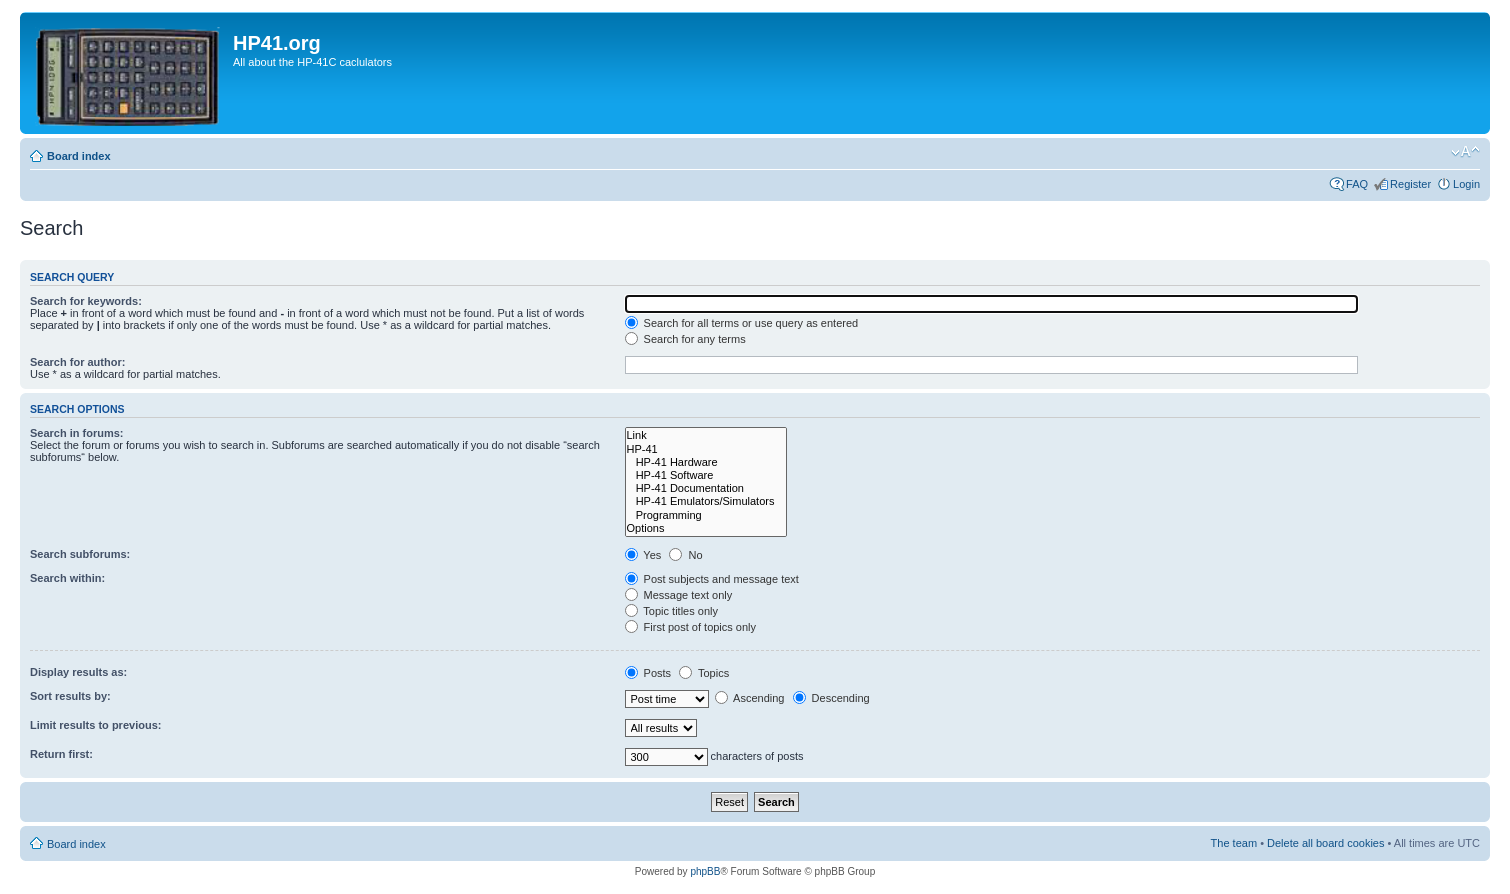 The image size is (1510, 894). Describe the element at coordinates (77, 362) in the screenshot. I see `Search for author:` at that location.